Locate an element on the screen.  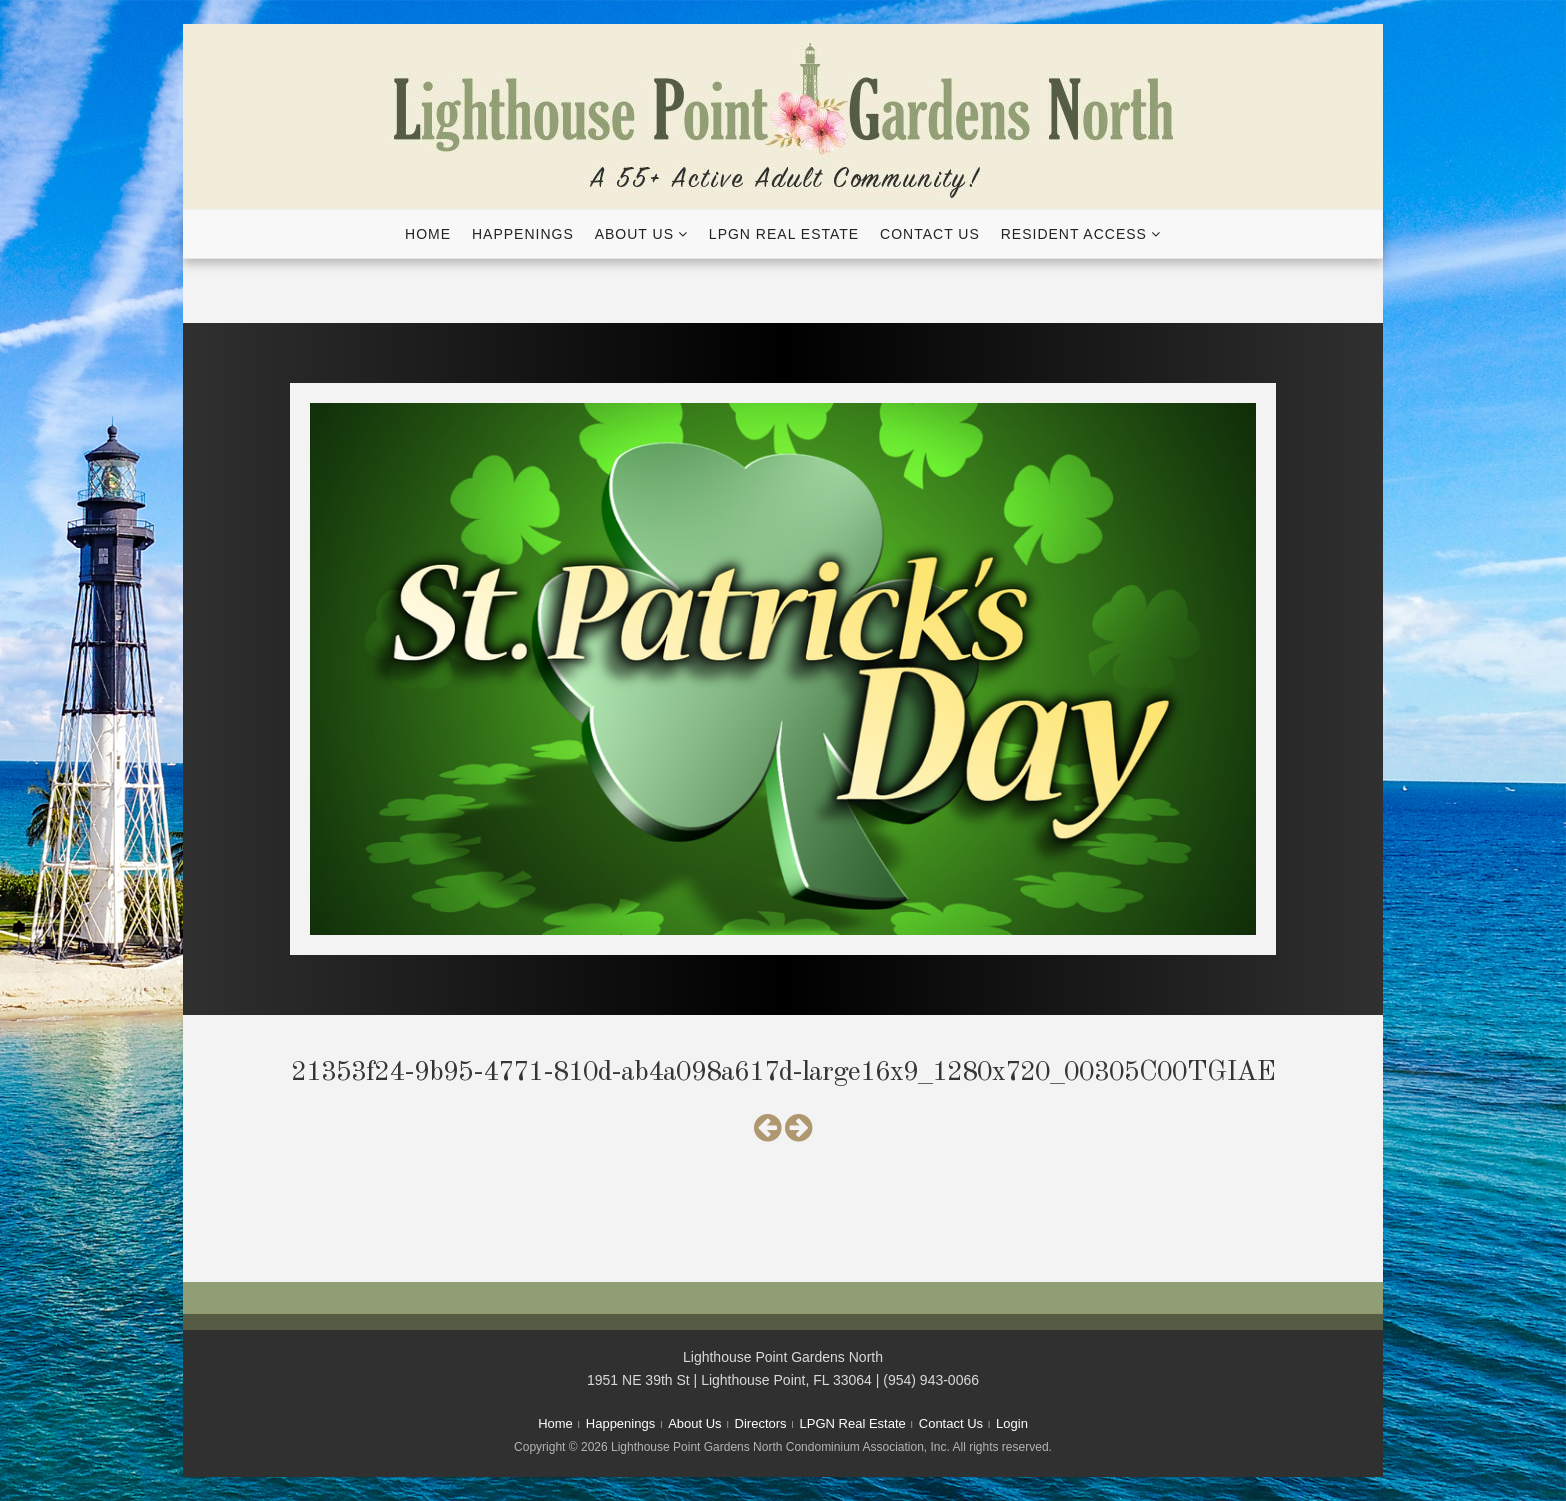
About Us is located at coordinates (634, 234).